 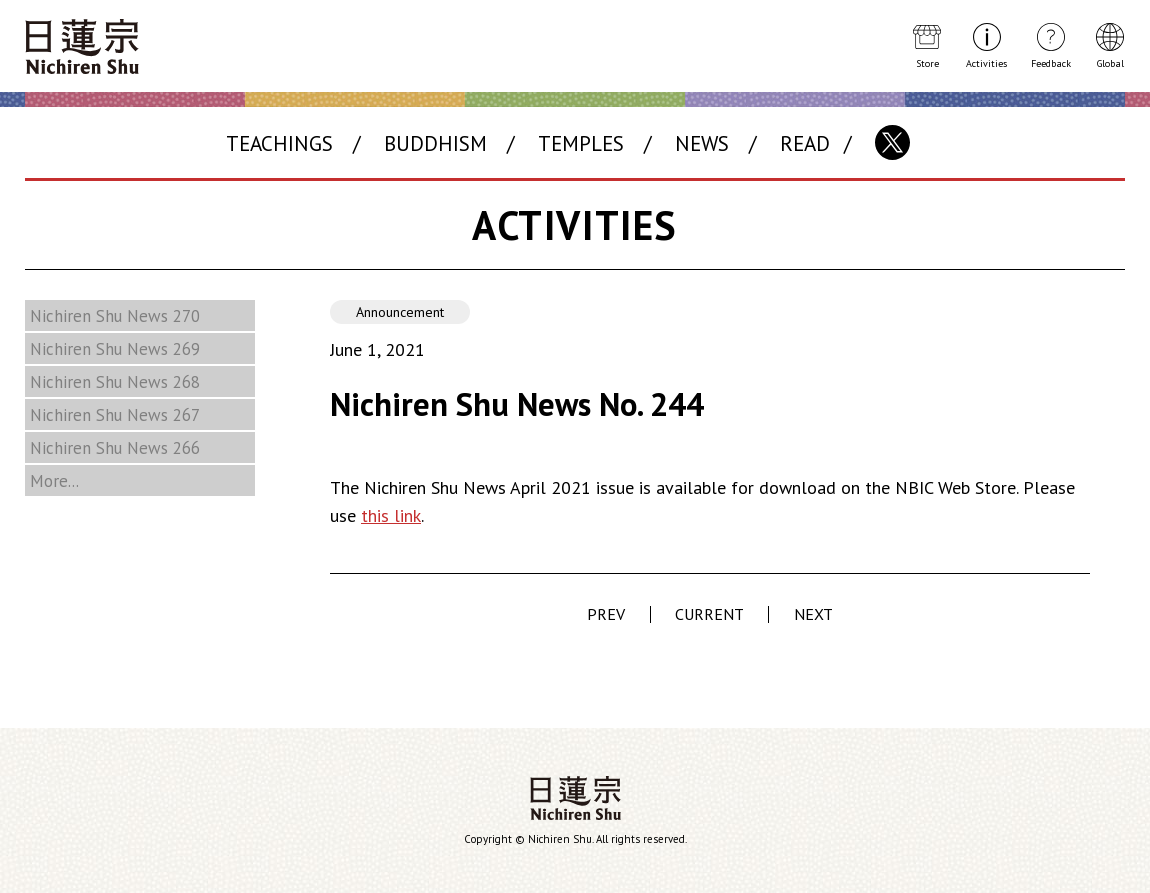 What do you see at coordinates (892, 142) in the screenshot?
I see `X(Twitter)` at bounding box center [892, 142].